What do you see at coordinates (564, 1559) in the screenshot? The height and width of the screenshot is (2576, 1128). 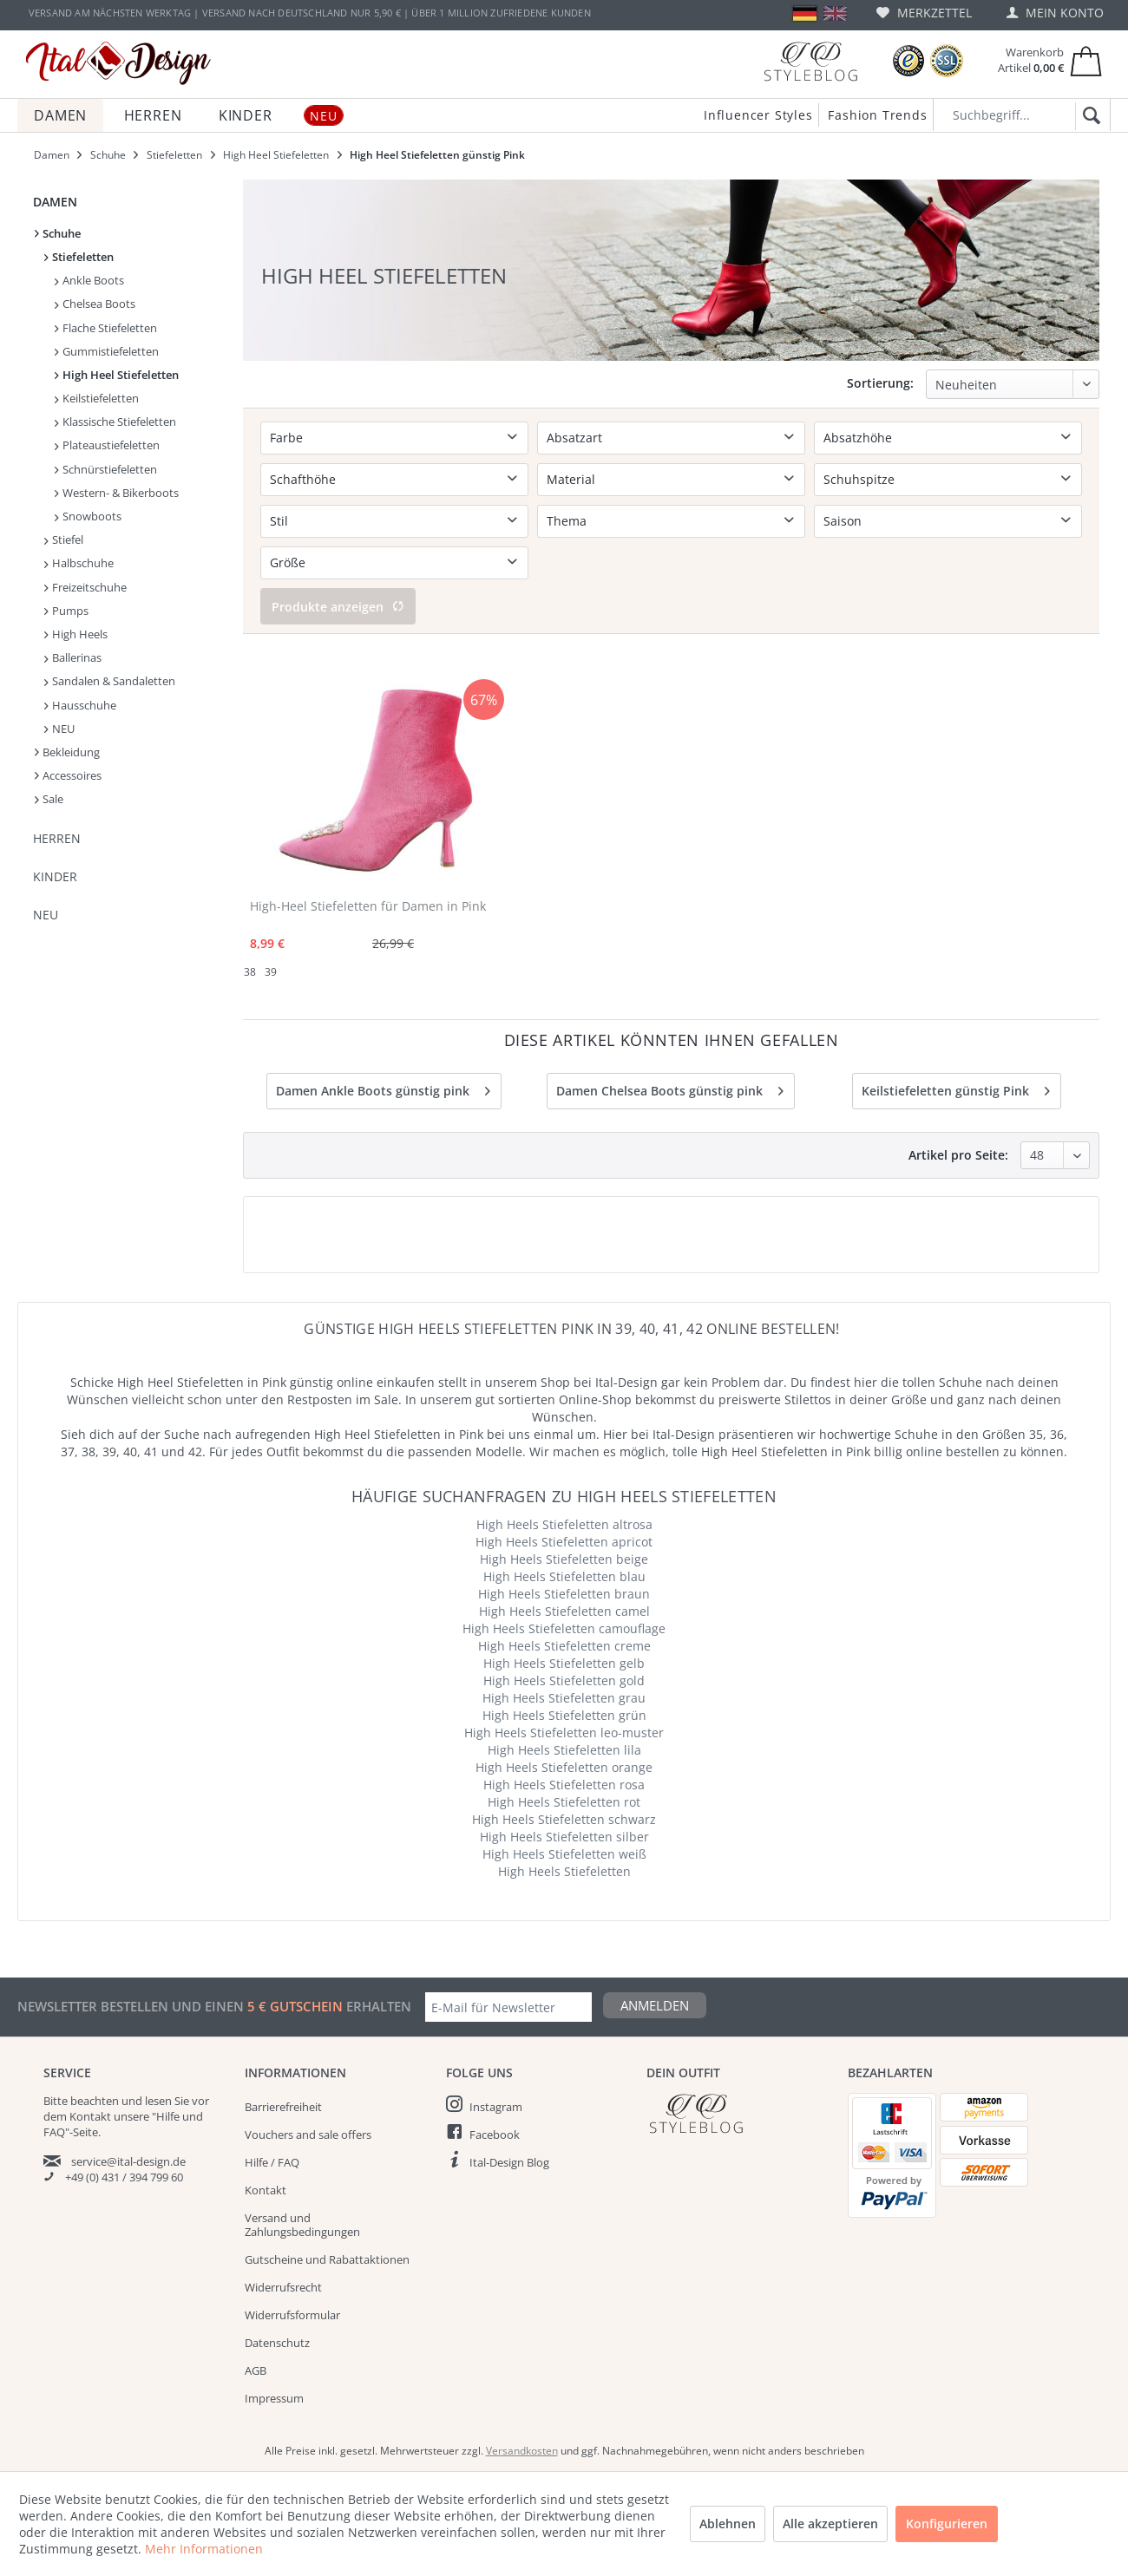 I see `High Heels Stiefeletten beige` at bounding box center [564, 1559].